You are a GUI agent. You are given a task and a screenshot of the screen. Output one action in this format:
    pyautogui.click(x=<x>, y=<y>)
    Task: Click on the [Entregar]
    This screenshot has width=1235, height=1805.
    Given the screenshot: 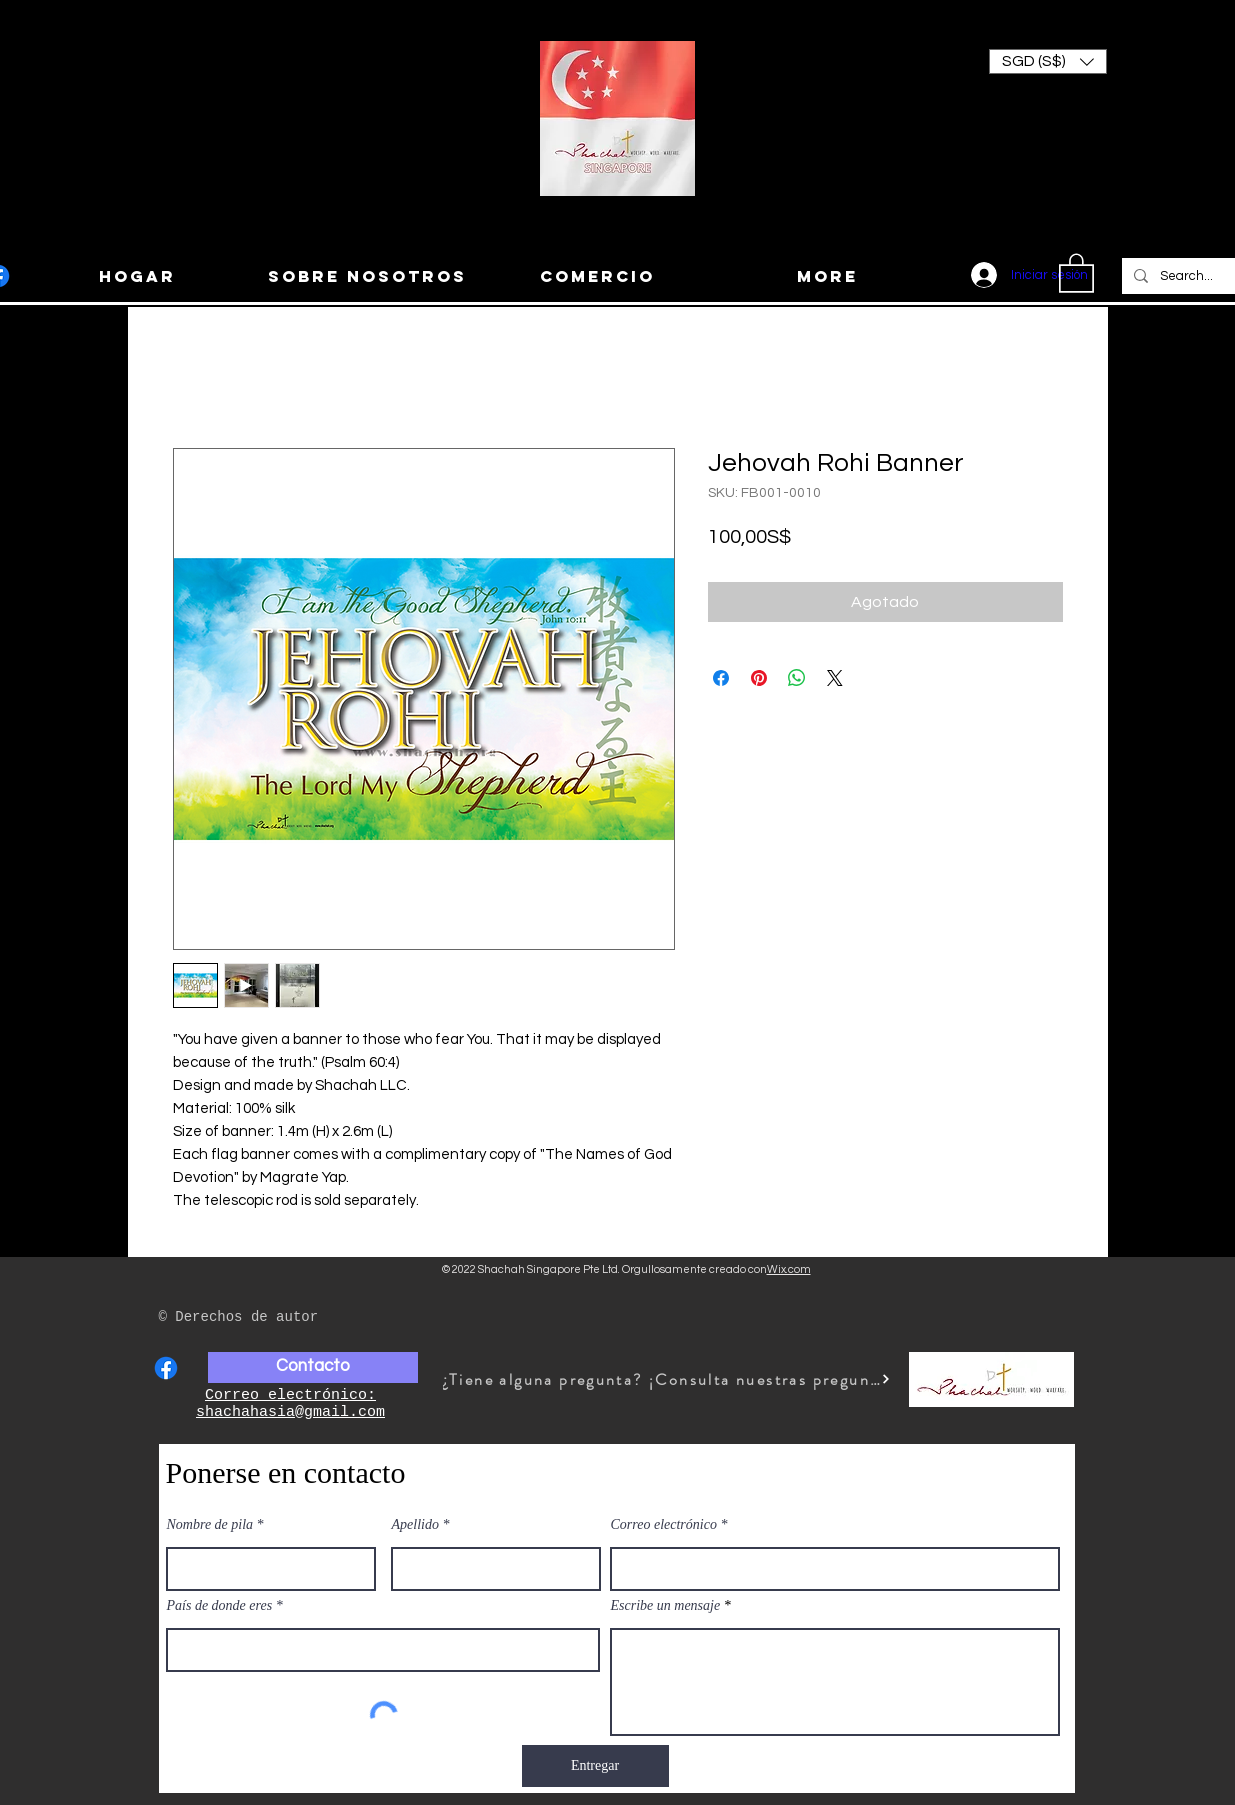 What is the action you would take?
    pyautogui.click(x=595, y=1766)
    